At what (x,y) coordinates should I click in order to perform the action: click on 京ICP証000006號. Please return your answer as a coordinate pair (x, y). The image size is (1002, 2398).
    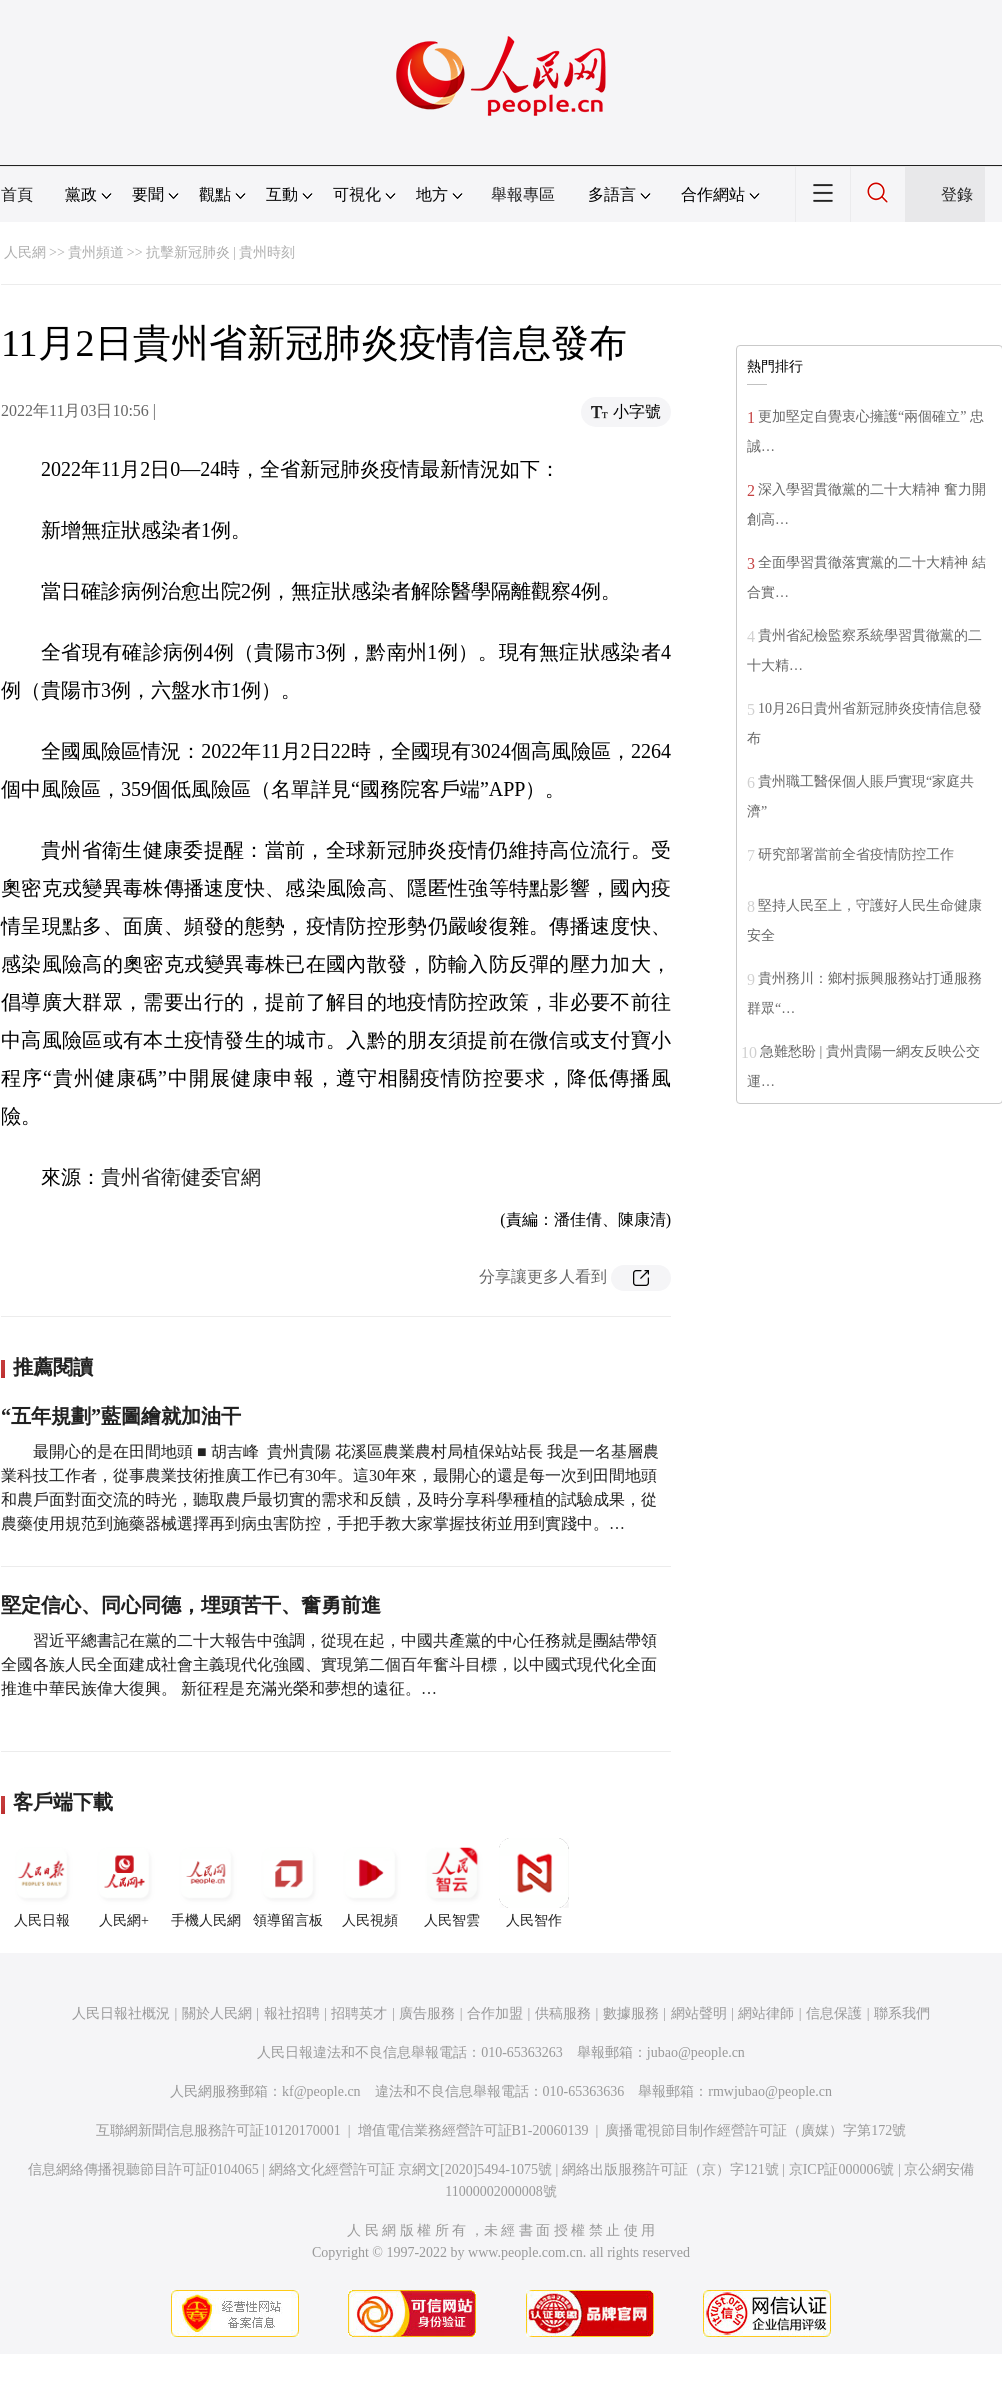
    Looking at the image, I should click on (842, 2169).